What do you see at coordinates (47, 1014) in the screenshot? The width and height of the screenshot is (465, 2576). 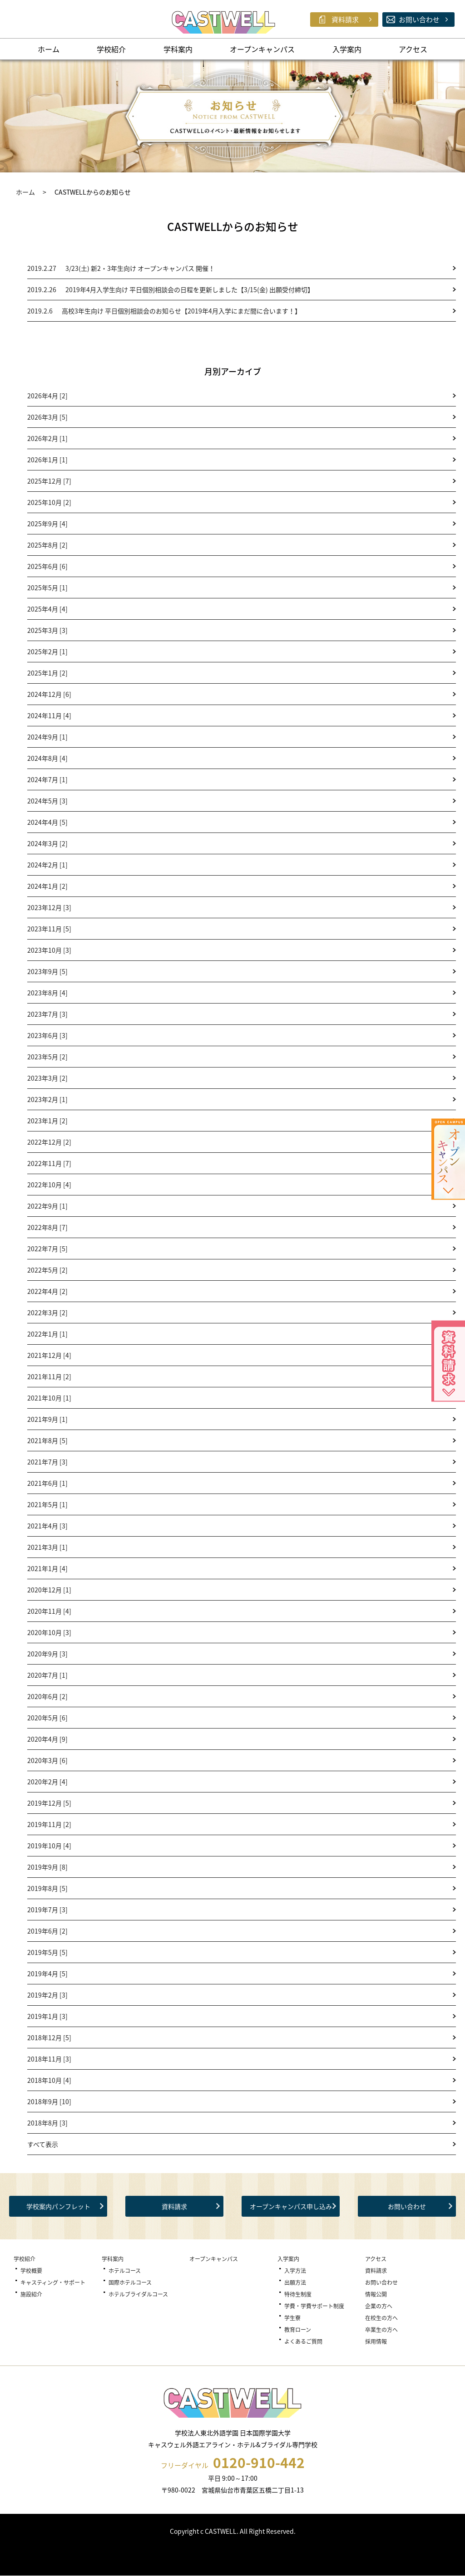 I see `2023年7月 [3]` at bounding box center [47, 1014].